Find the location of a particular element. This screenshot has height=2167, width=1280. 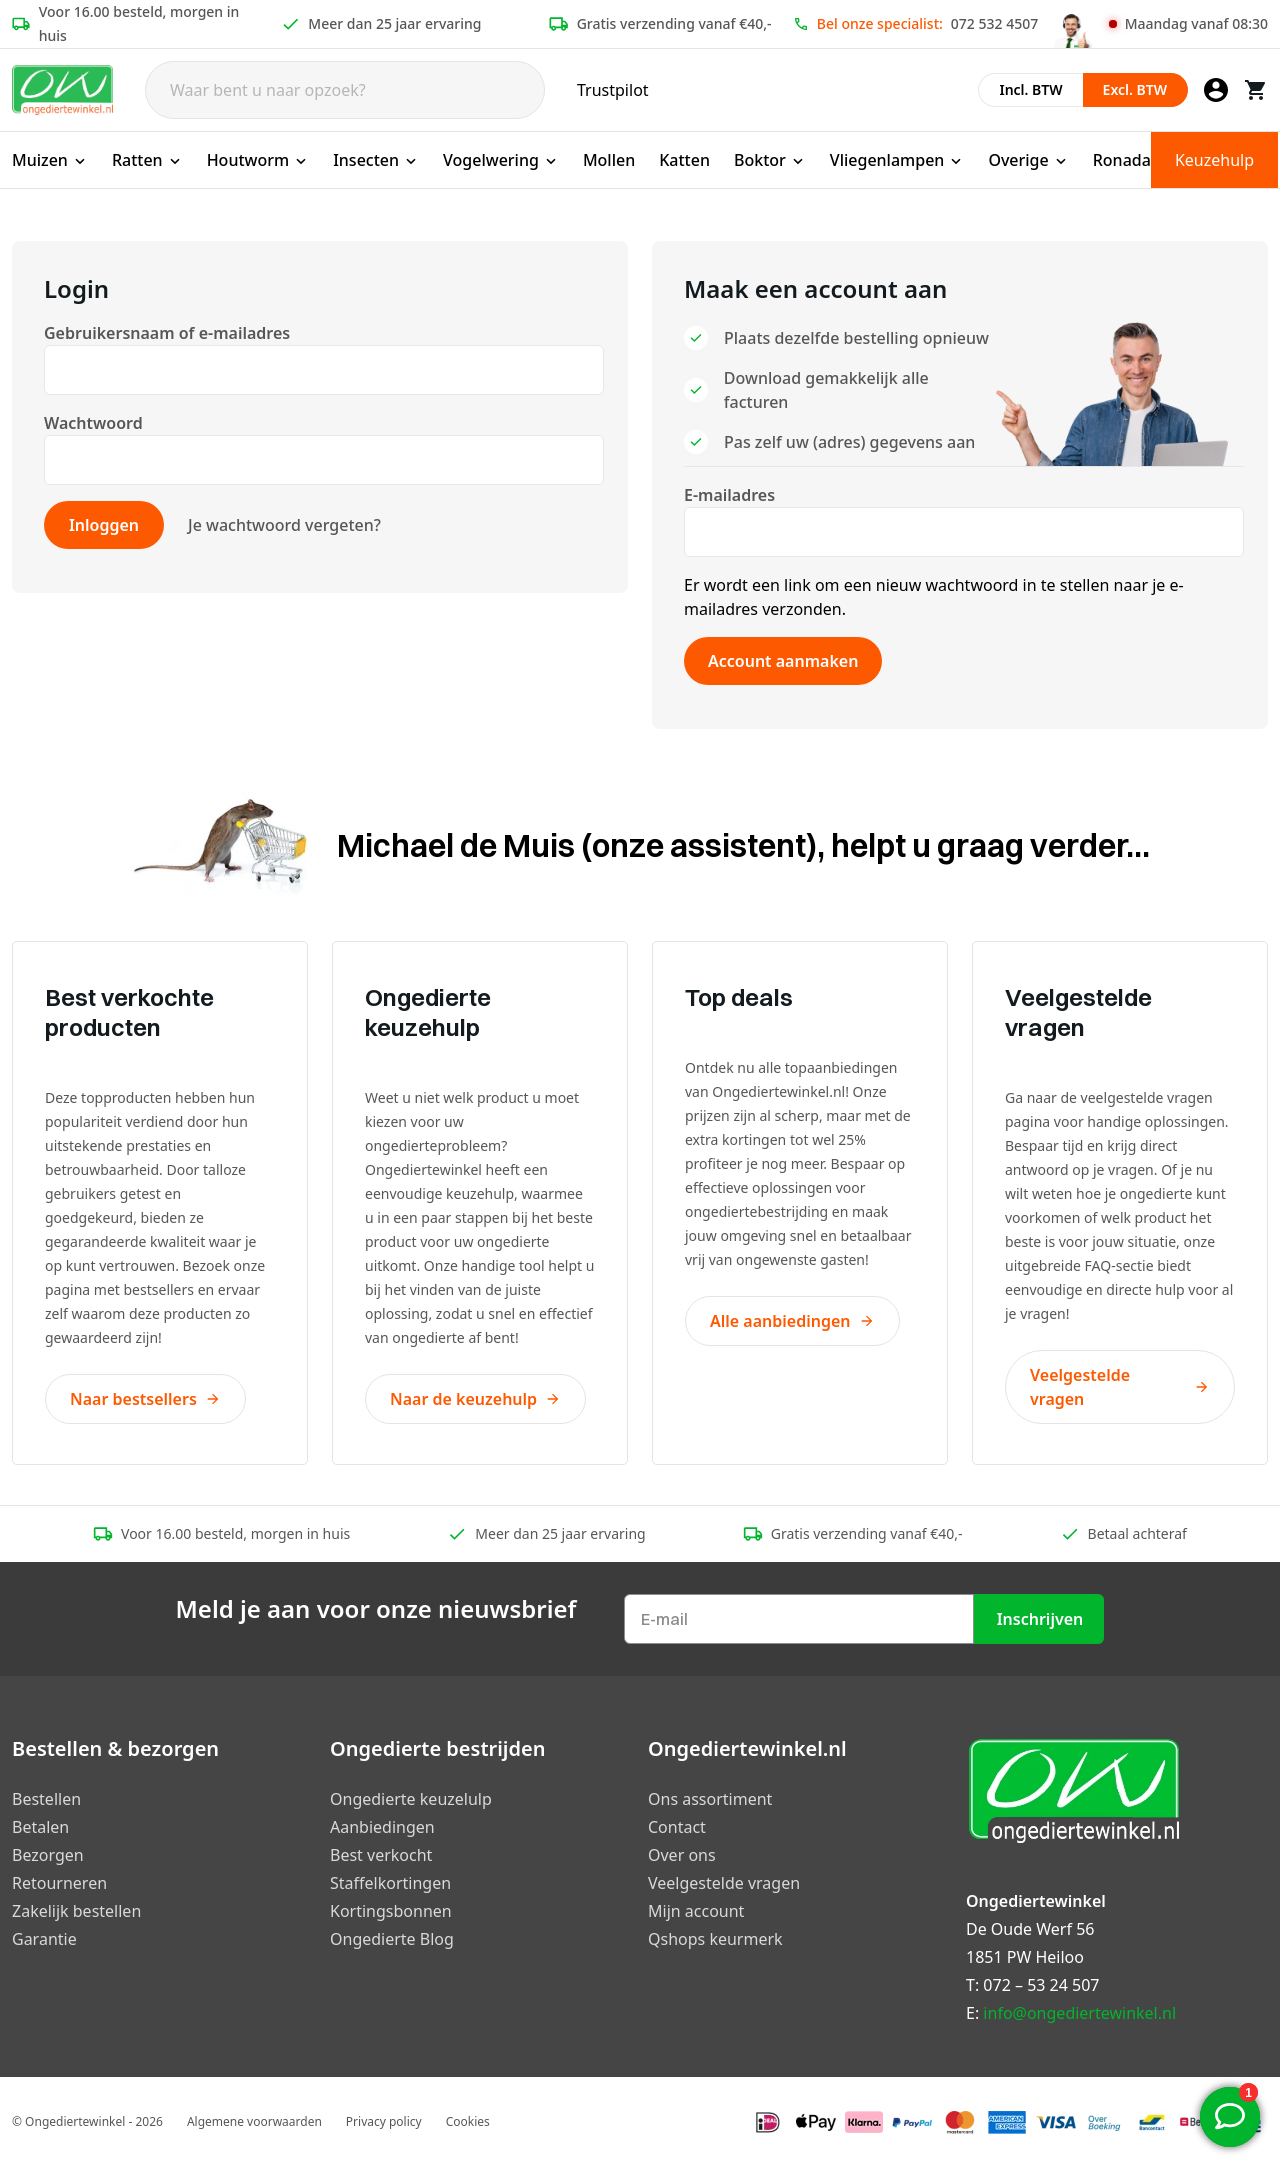

Over ons is located at coordinates (682, 1855).